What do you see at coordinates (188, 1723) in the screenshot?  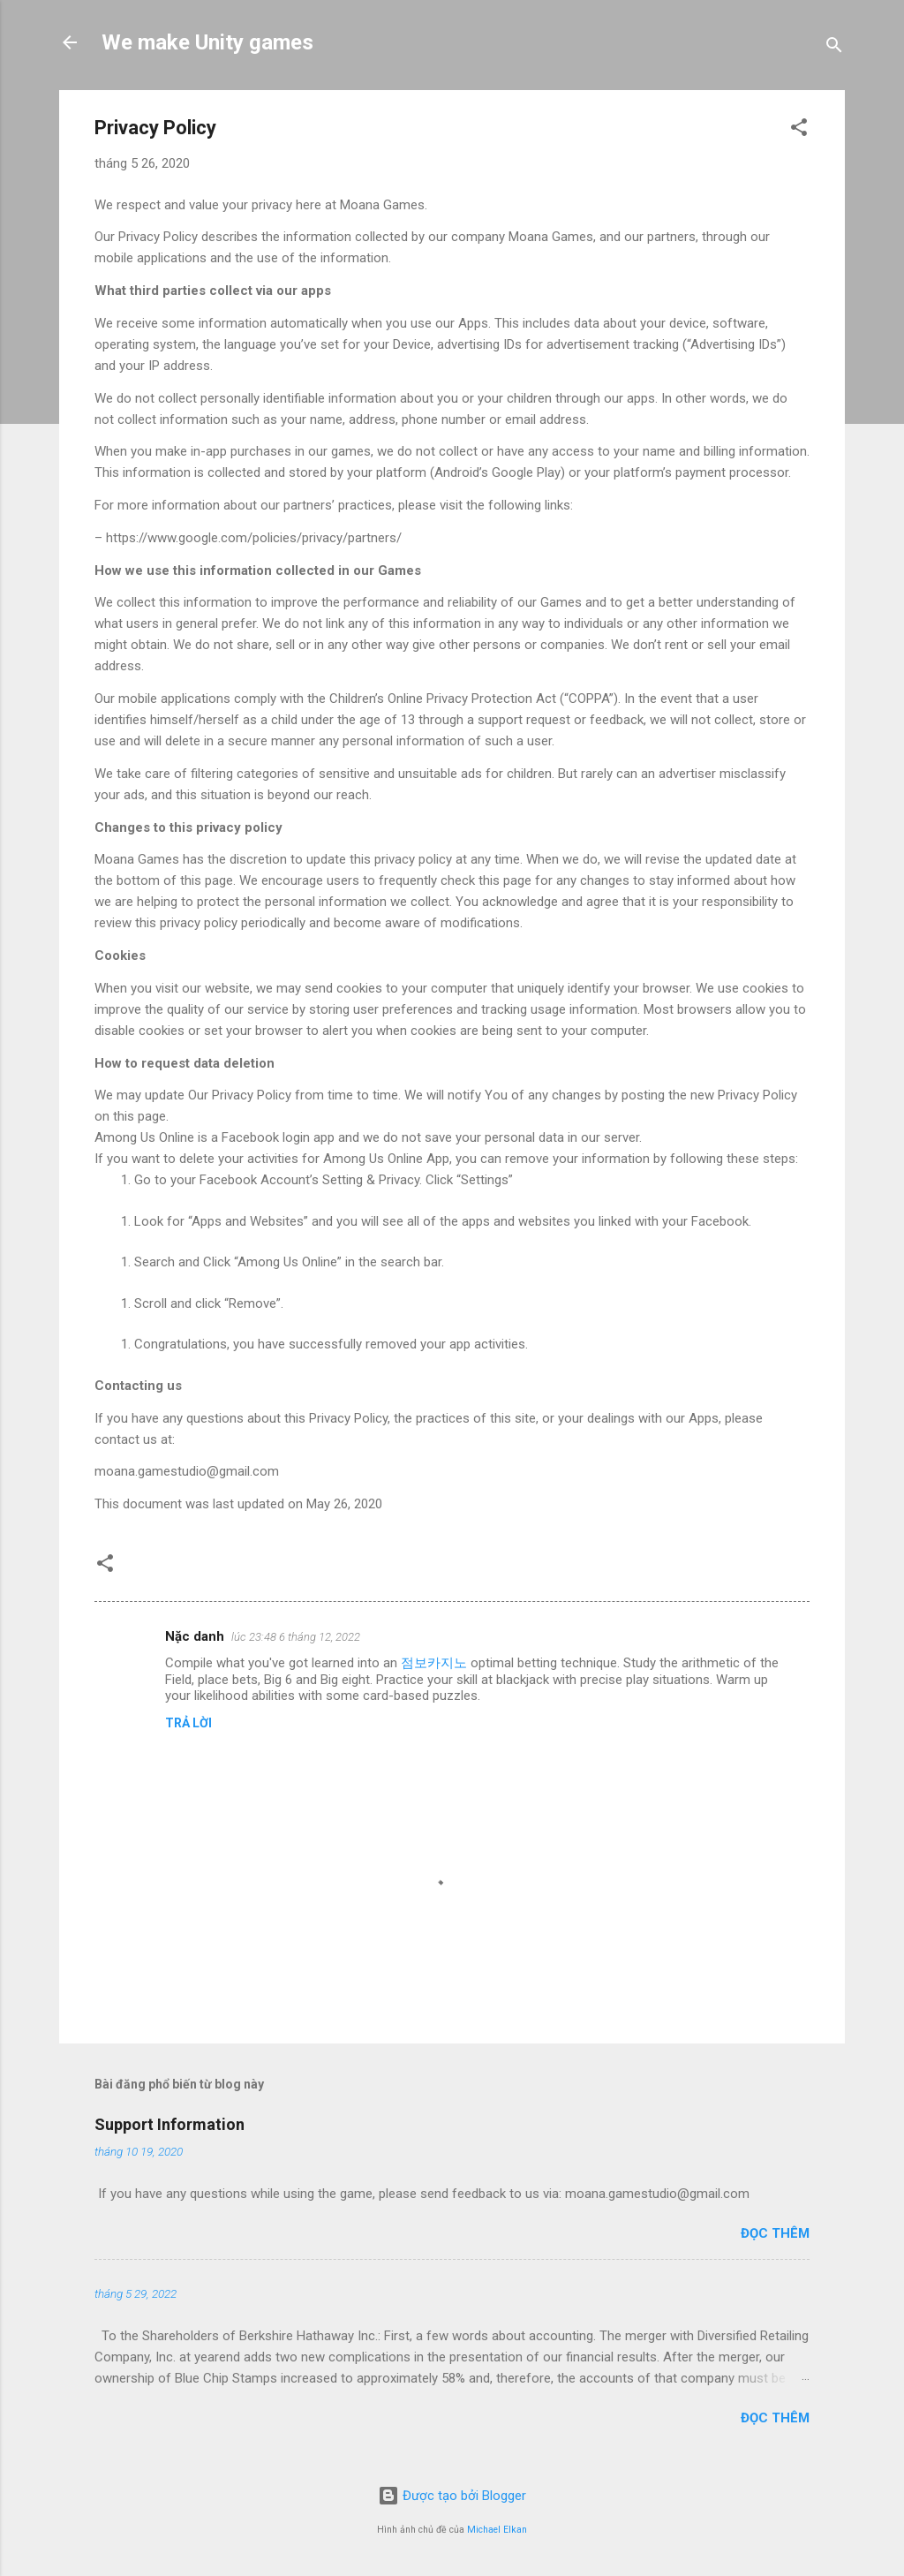 I see `Trả lời` at bounding box center [188, 1723].